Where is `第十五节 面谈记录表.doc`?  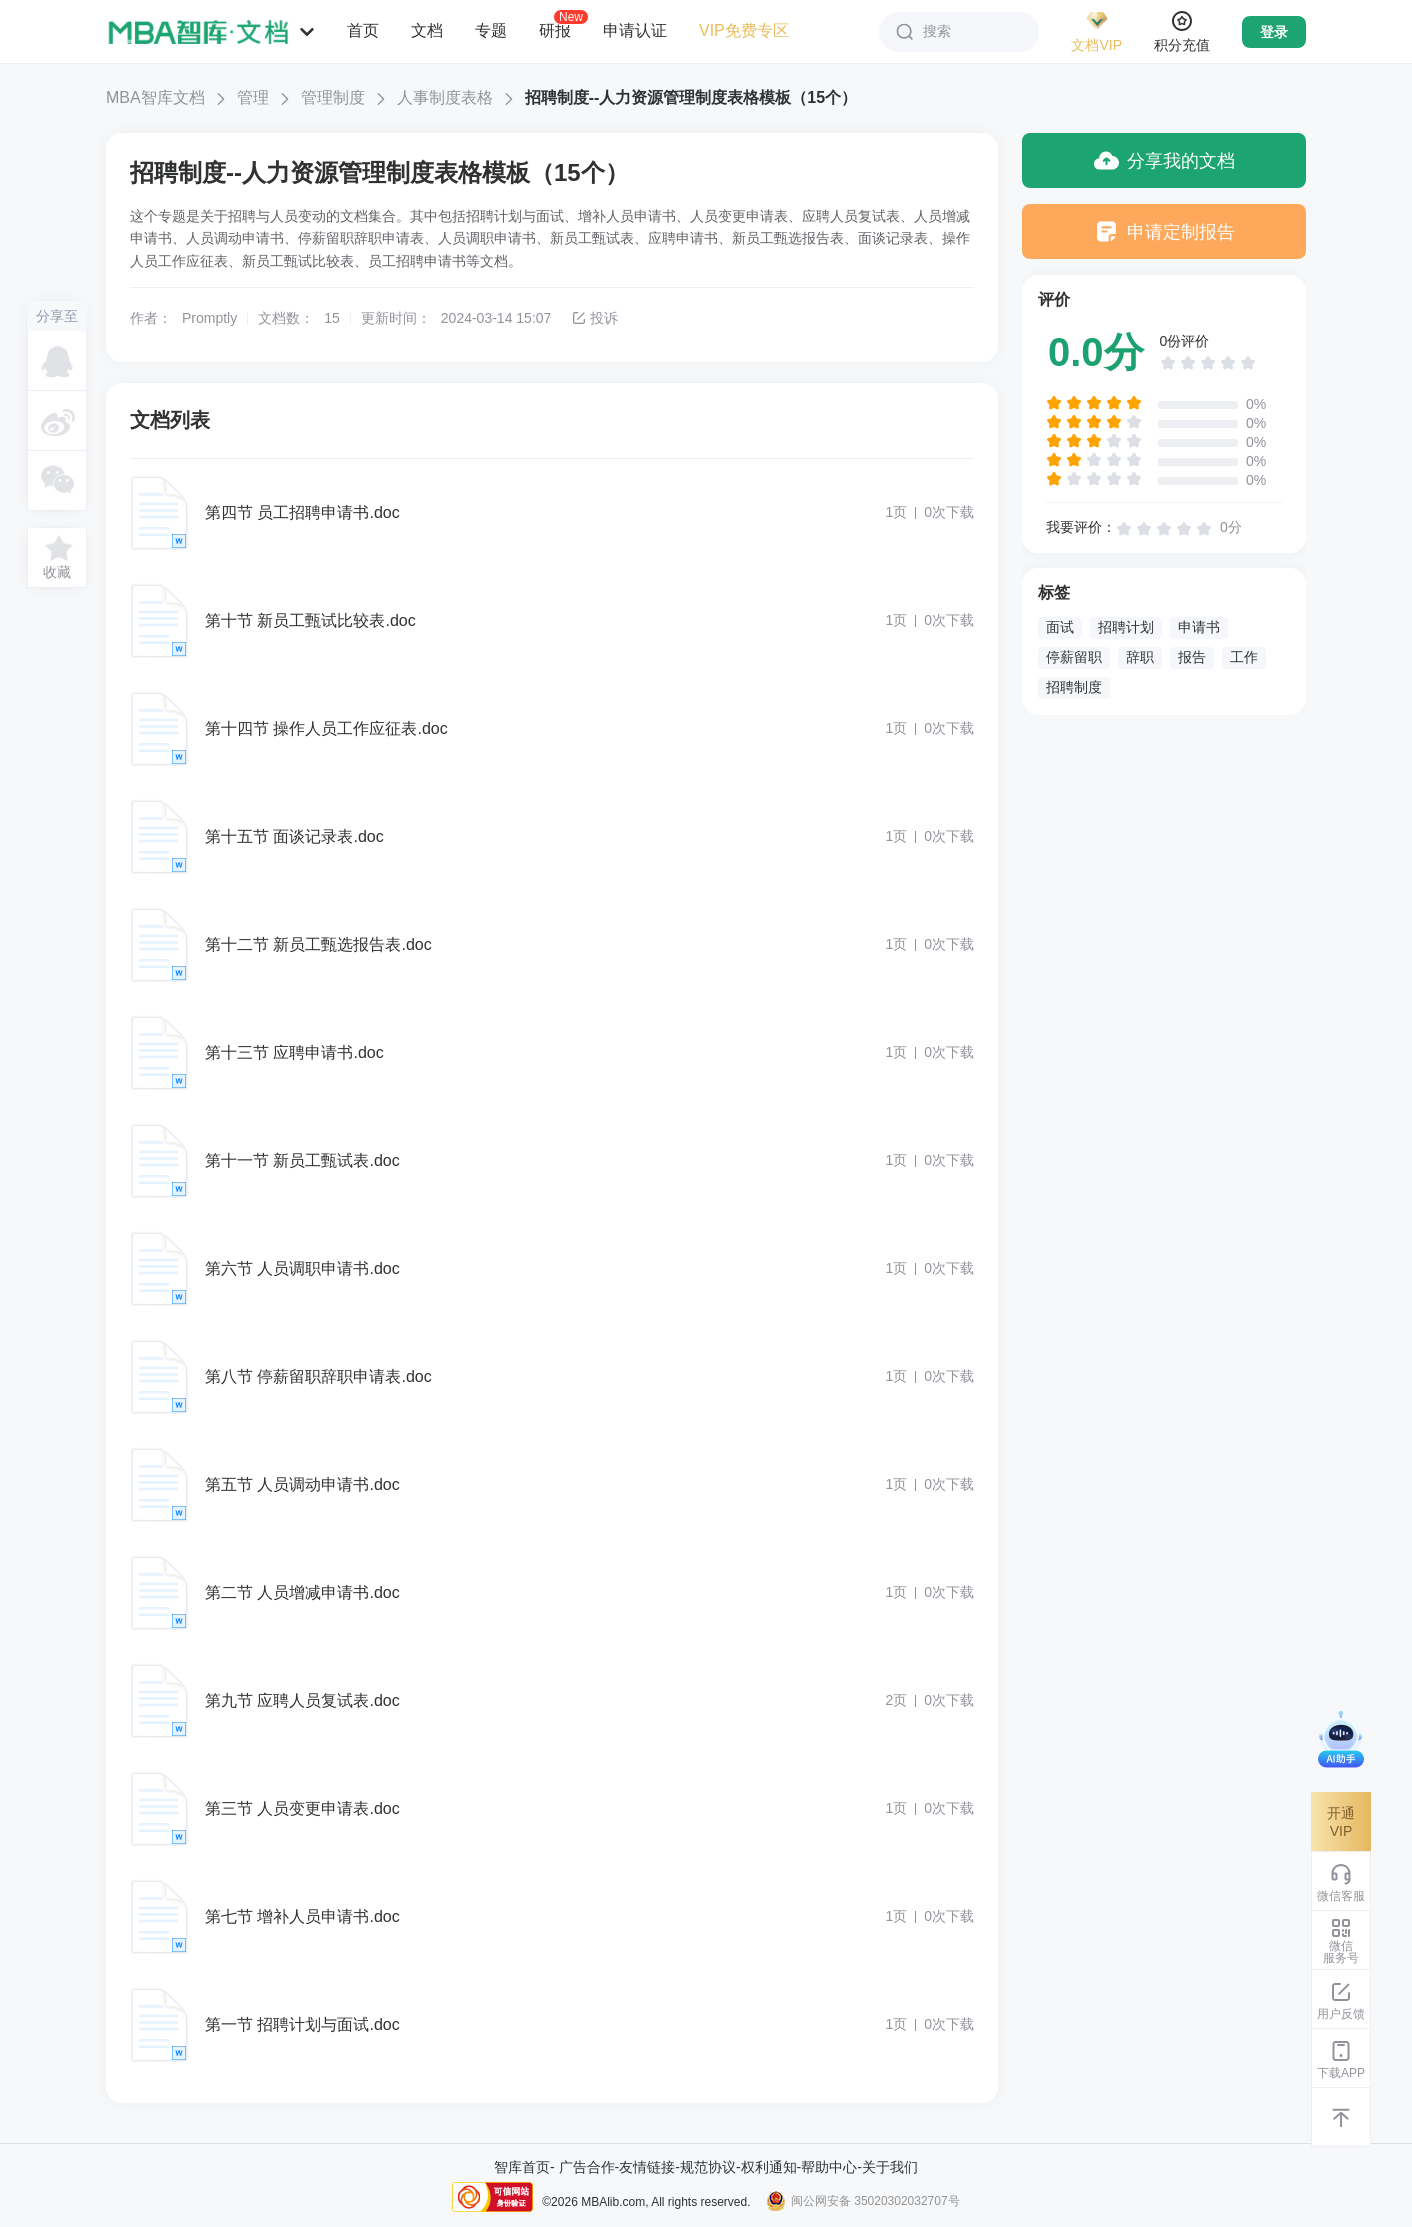
第十五节 面谈记录表.doc is located at coordinates (294, 836).